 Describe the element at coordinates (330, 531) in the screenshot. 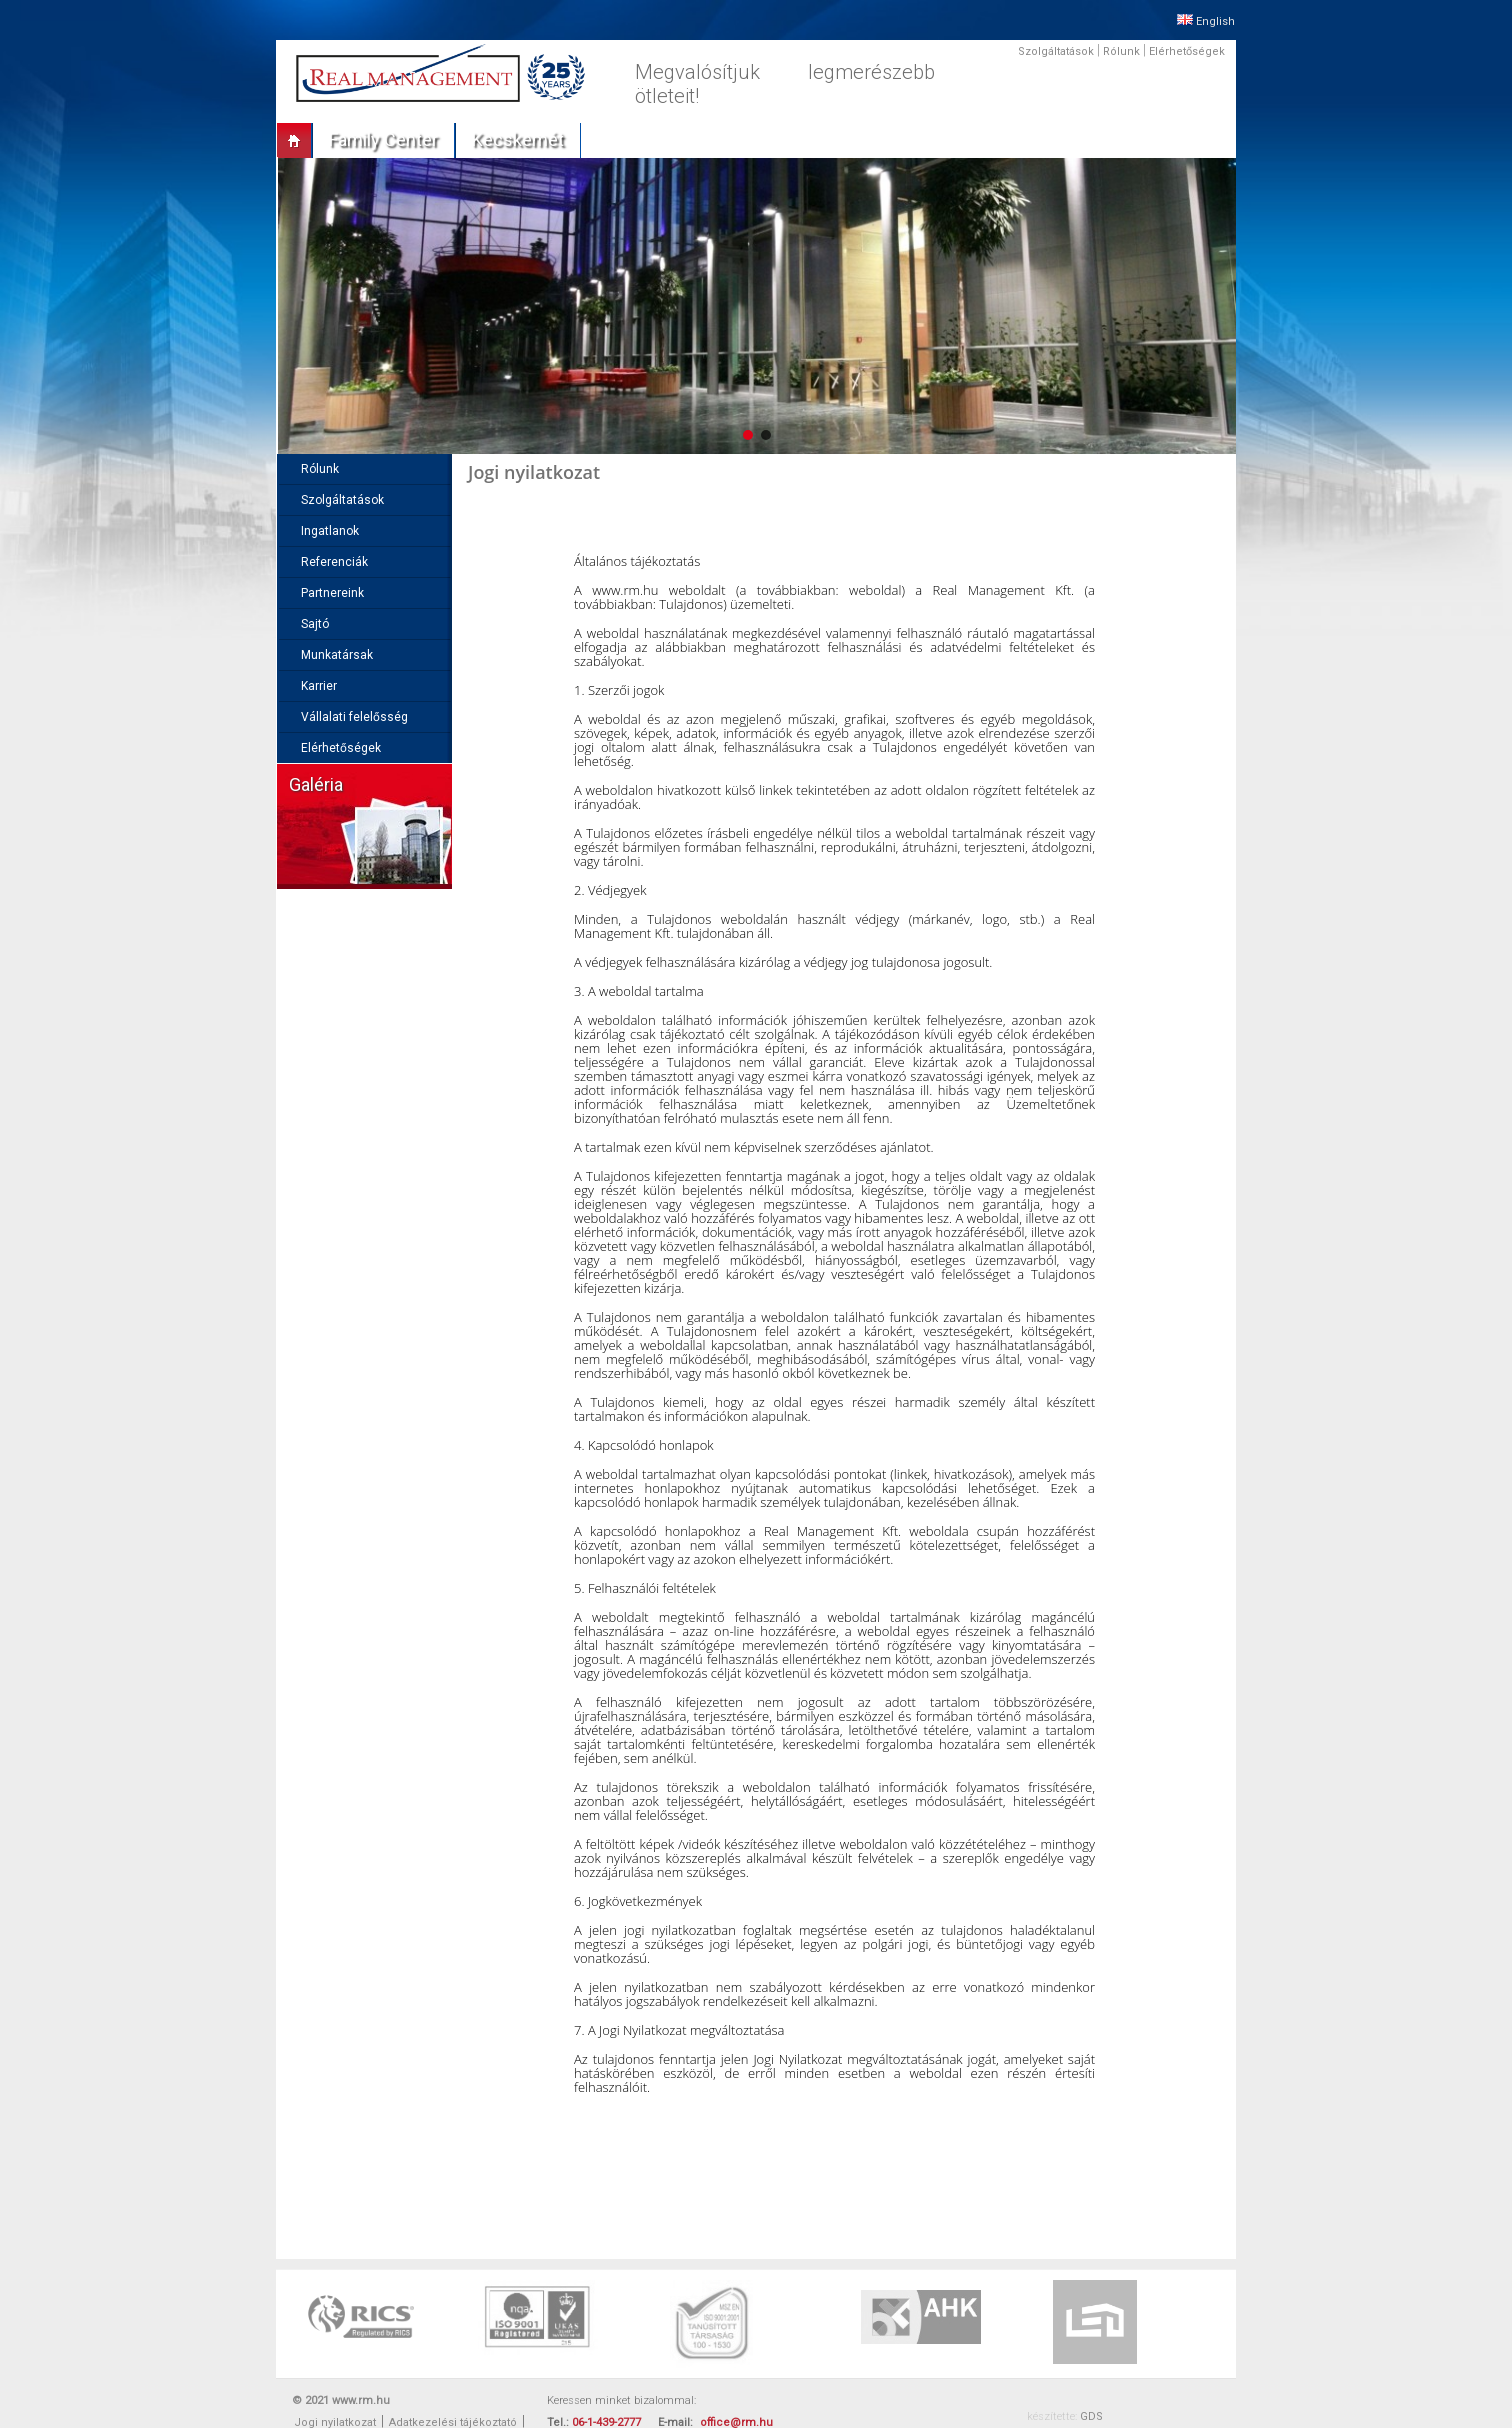

I see `Ingatlanok` at that location.